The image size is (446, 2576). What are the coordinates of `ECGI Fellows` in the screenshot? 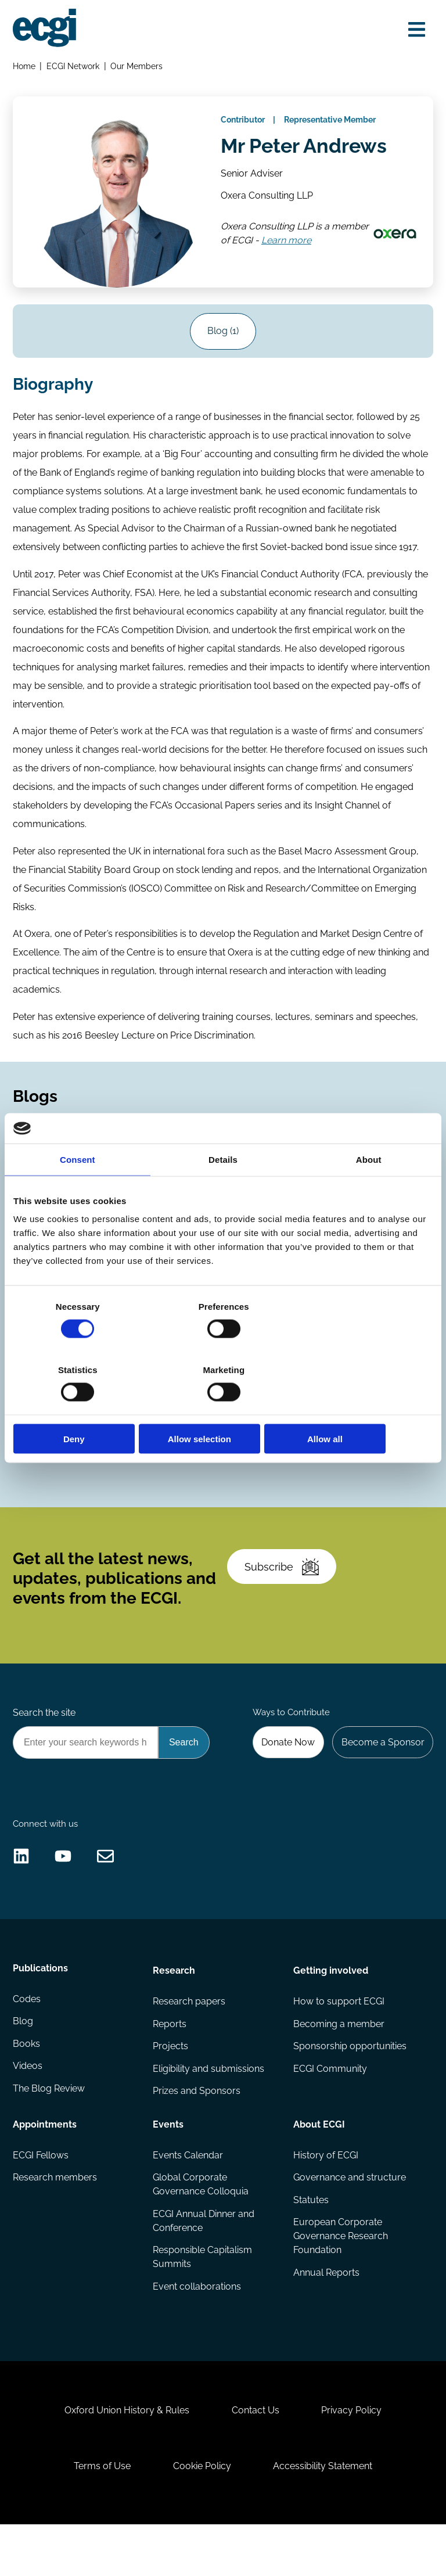 It's located at (41, 2193).